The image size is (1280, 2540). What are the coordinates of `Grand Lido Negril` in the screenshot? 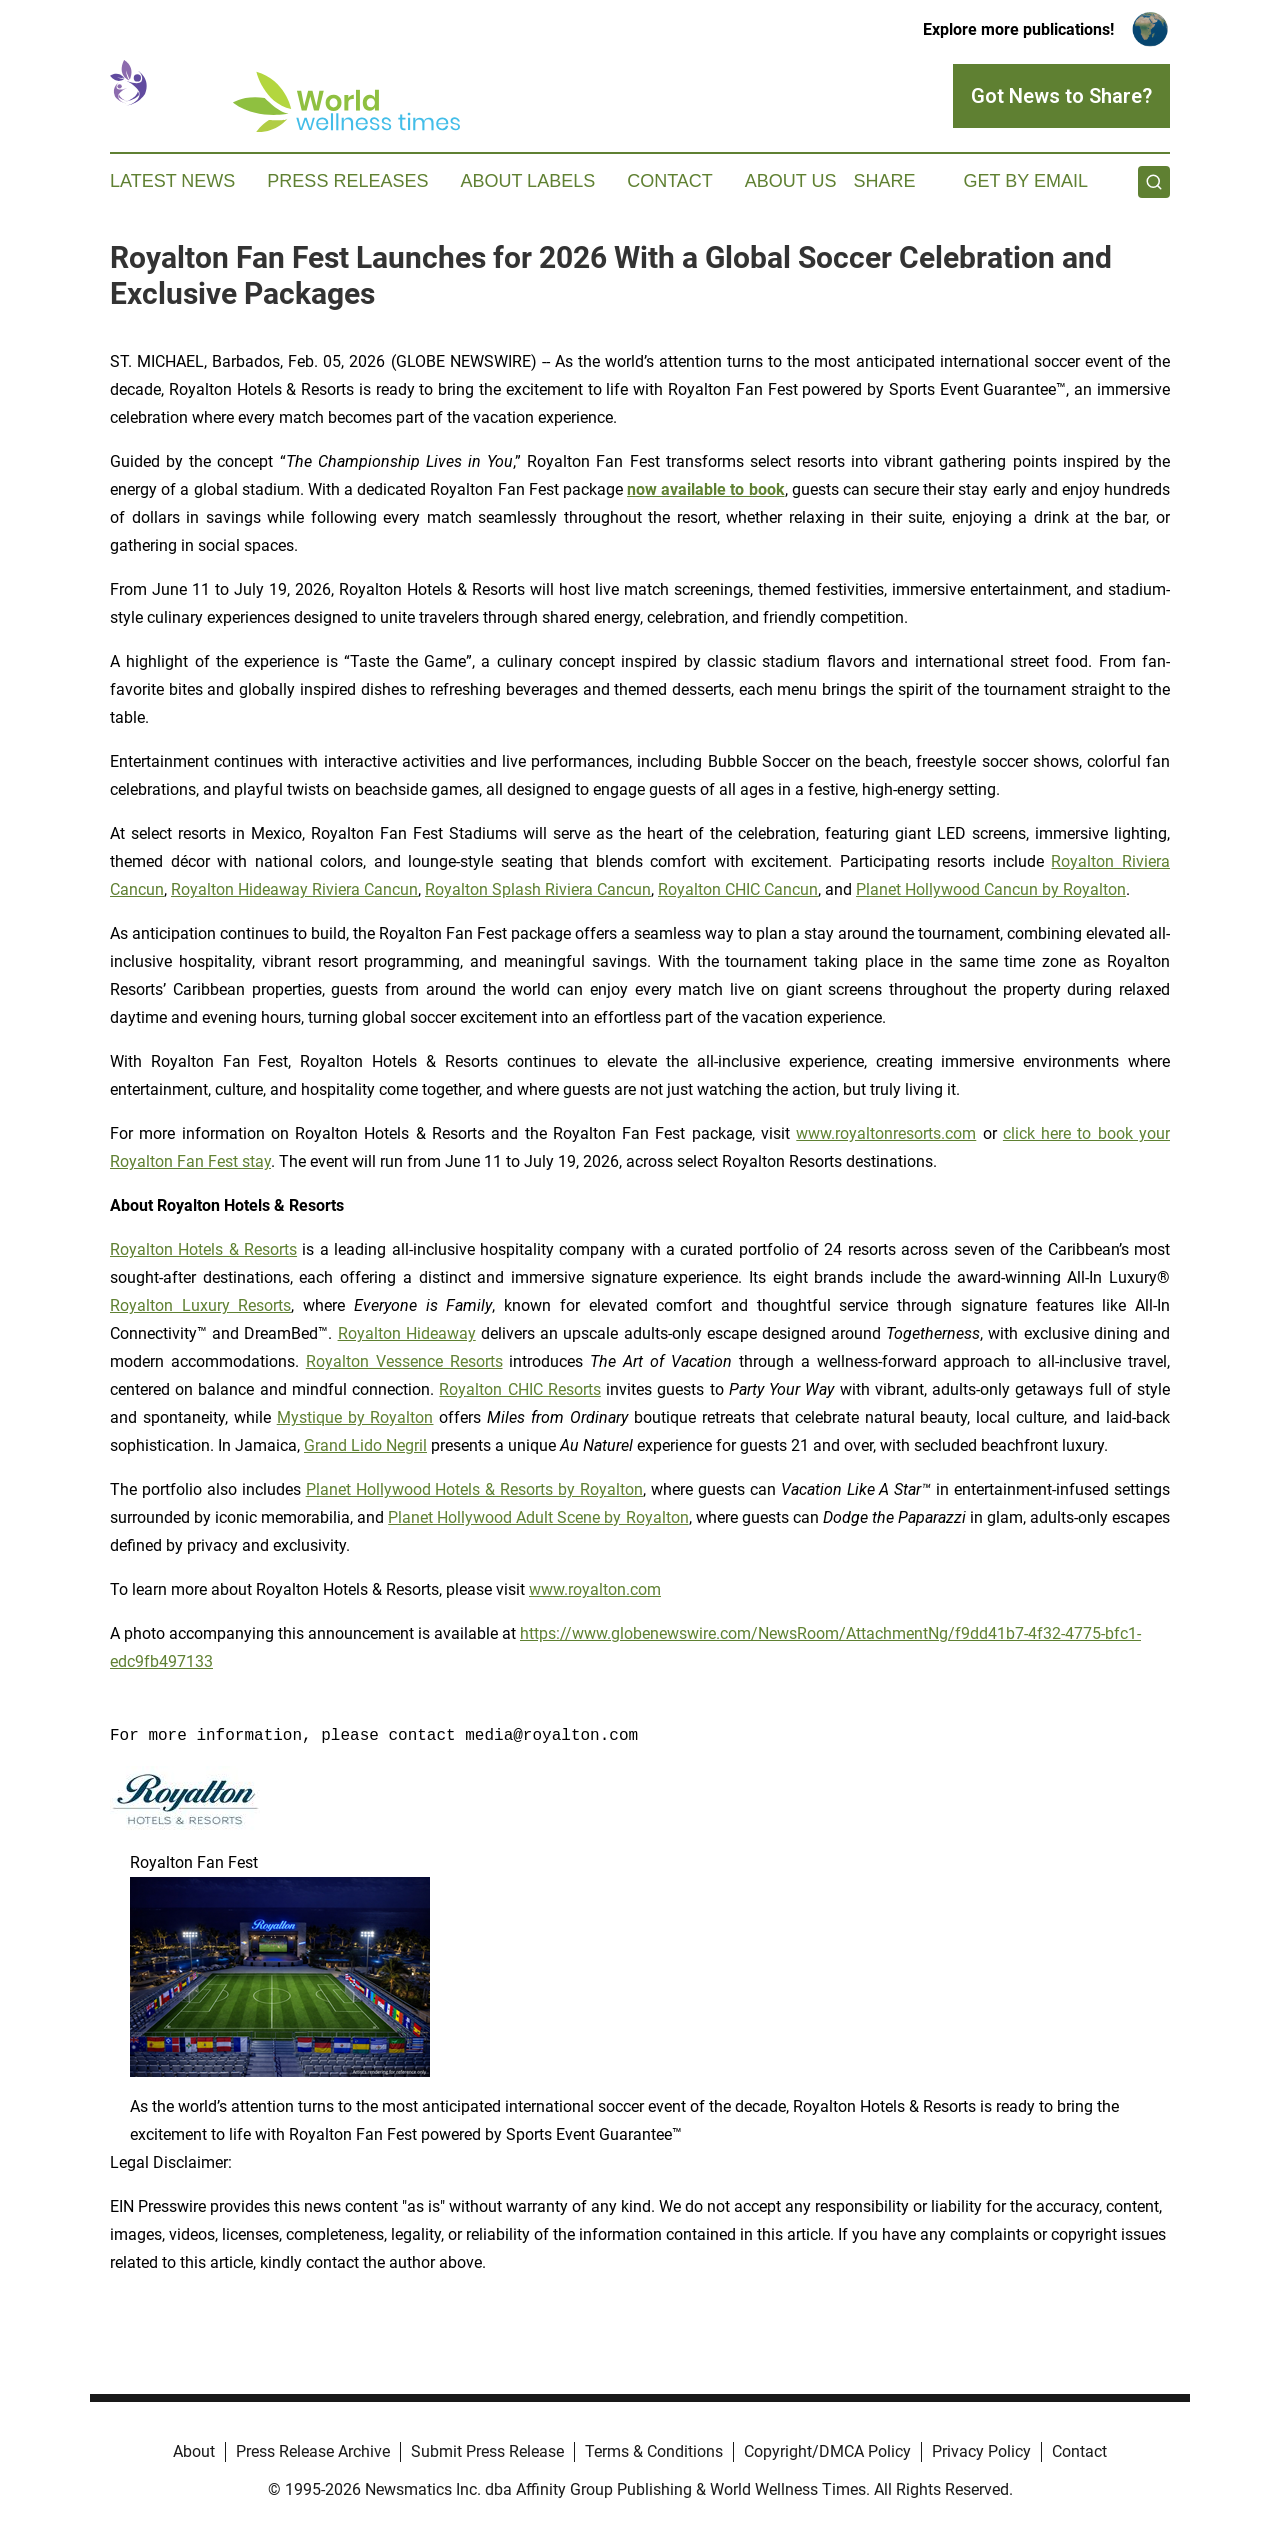 It's located at (365, 1445).